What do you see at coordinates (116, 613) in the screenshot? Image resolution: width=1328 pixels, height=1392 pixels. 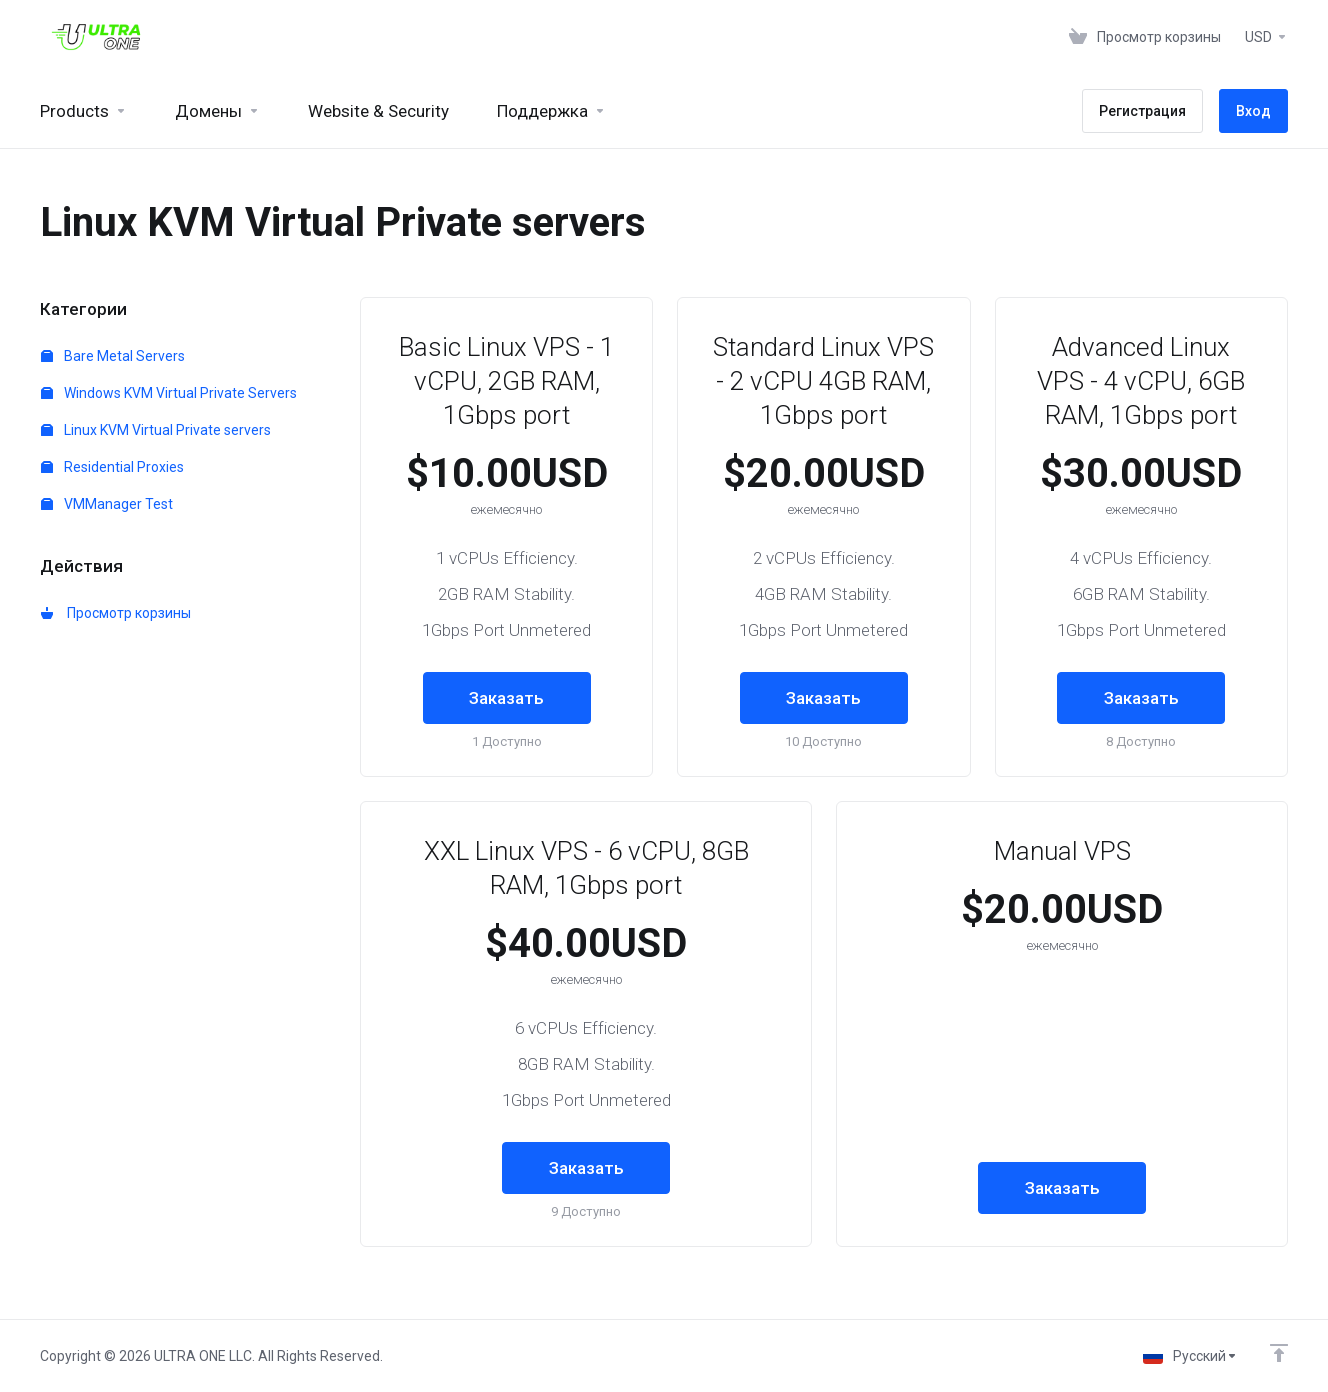 I see `Просмотр корзины` at bounding box center [116, 613].